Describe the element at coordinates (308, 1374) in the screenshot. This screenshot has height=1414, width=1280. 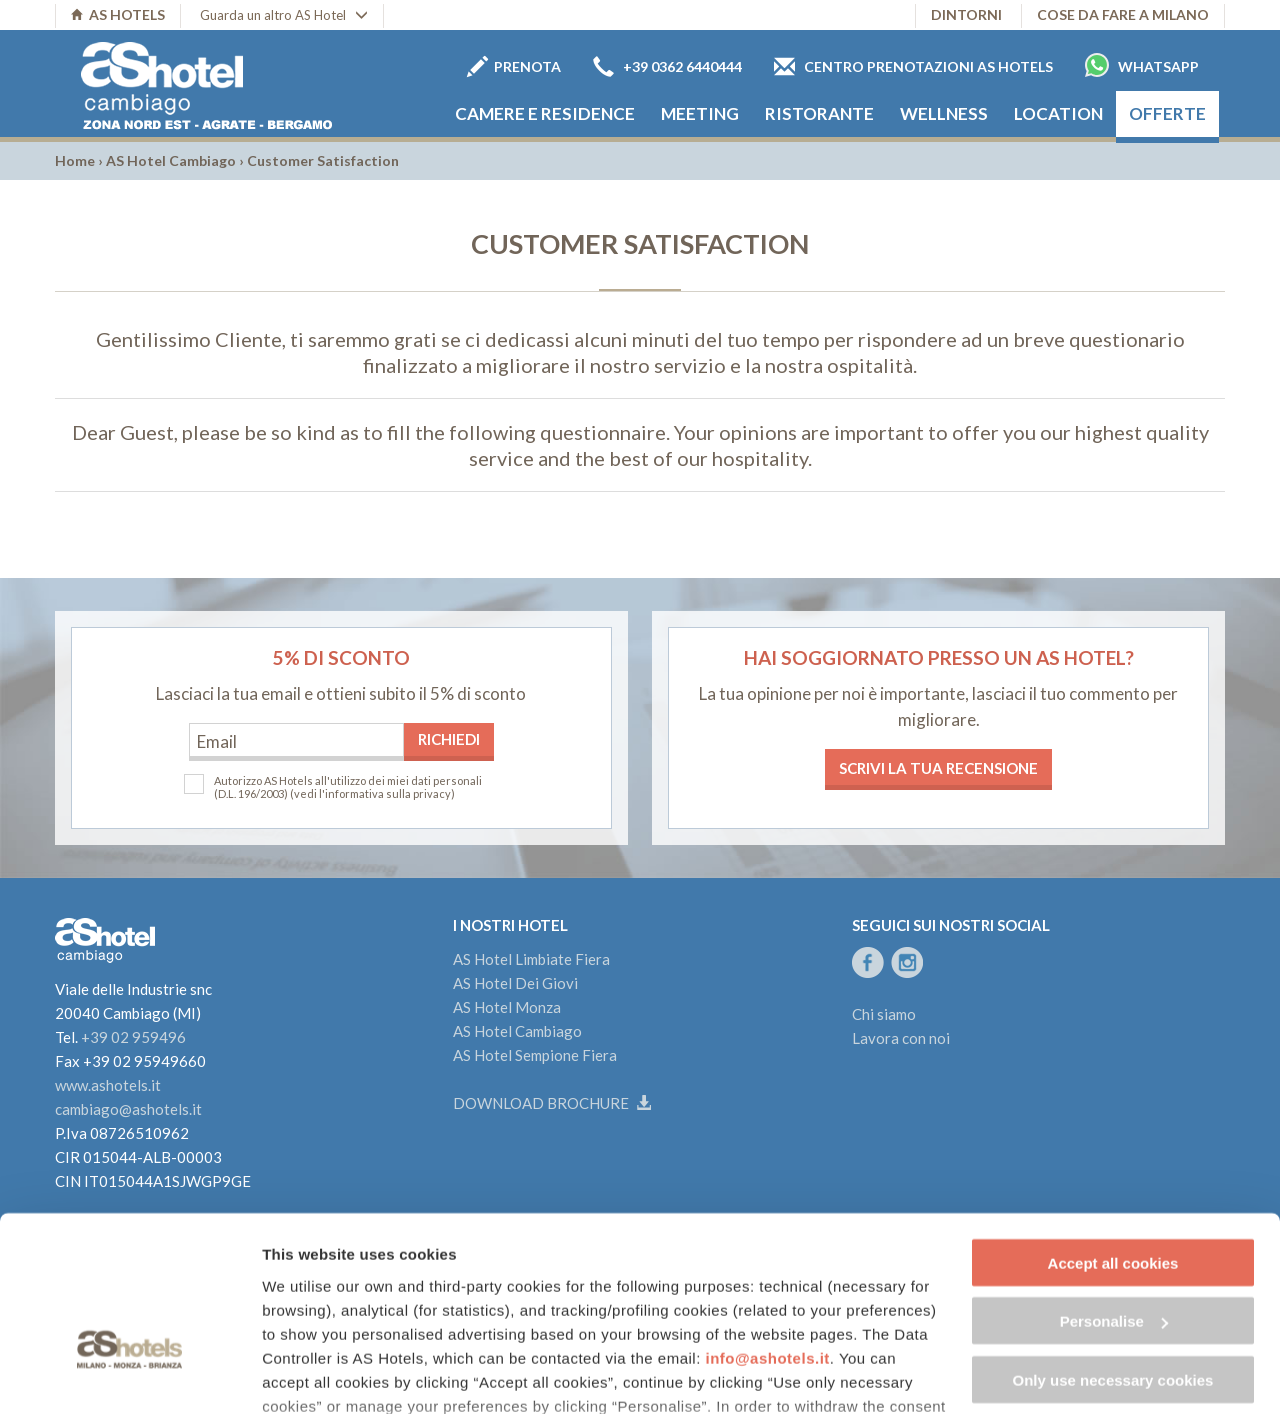
I see `Show details` at that location.